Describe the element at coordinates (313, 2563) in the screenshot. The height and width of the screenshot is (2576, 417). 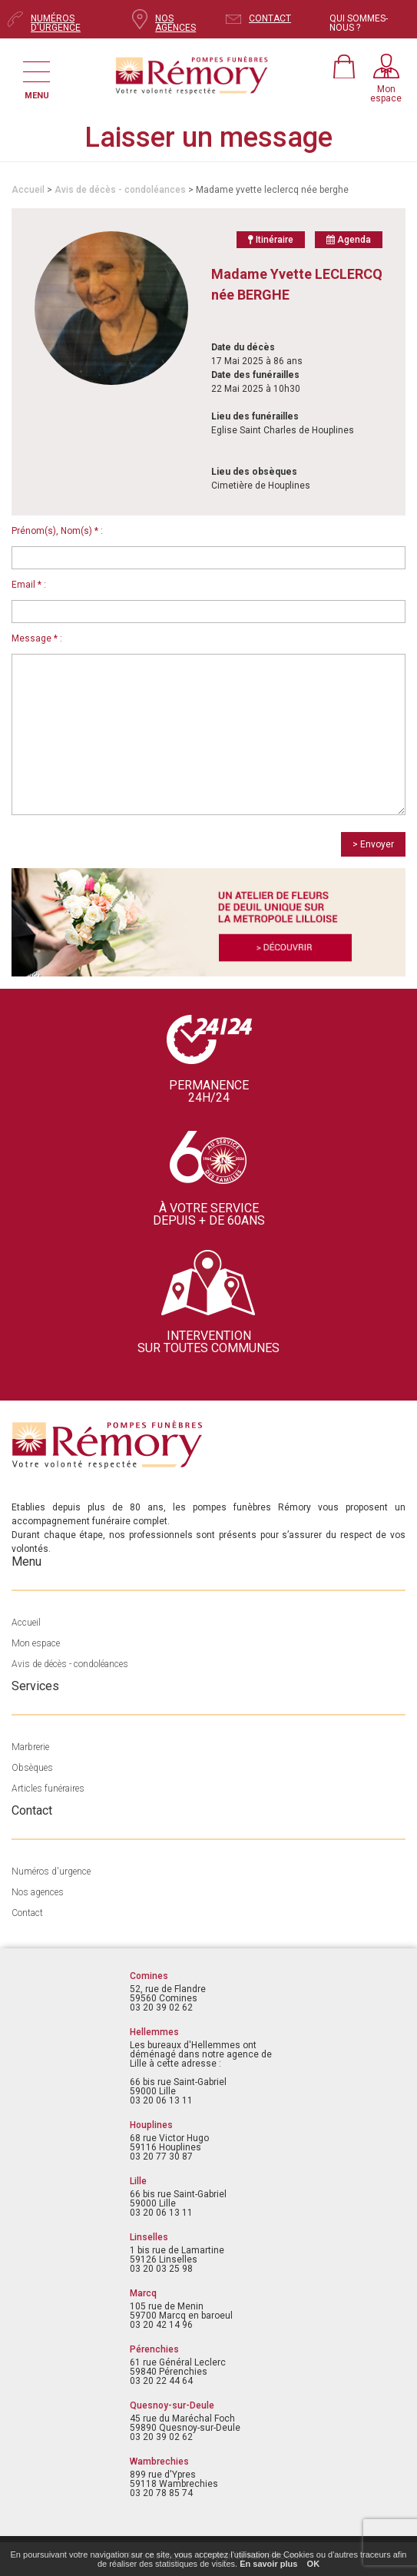
I see `OK` at that location.